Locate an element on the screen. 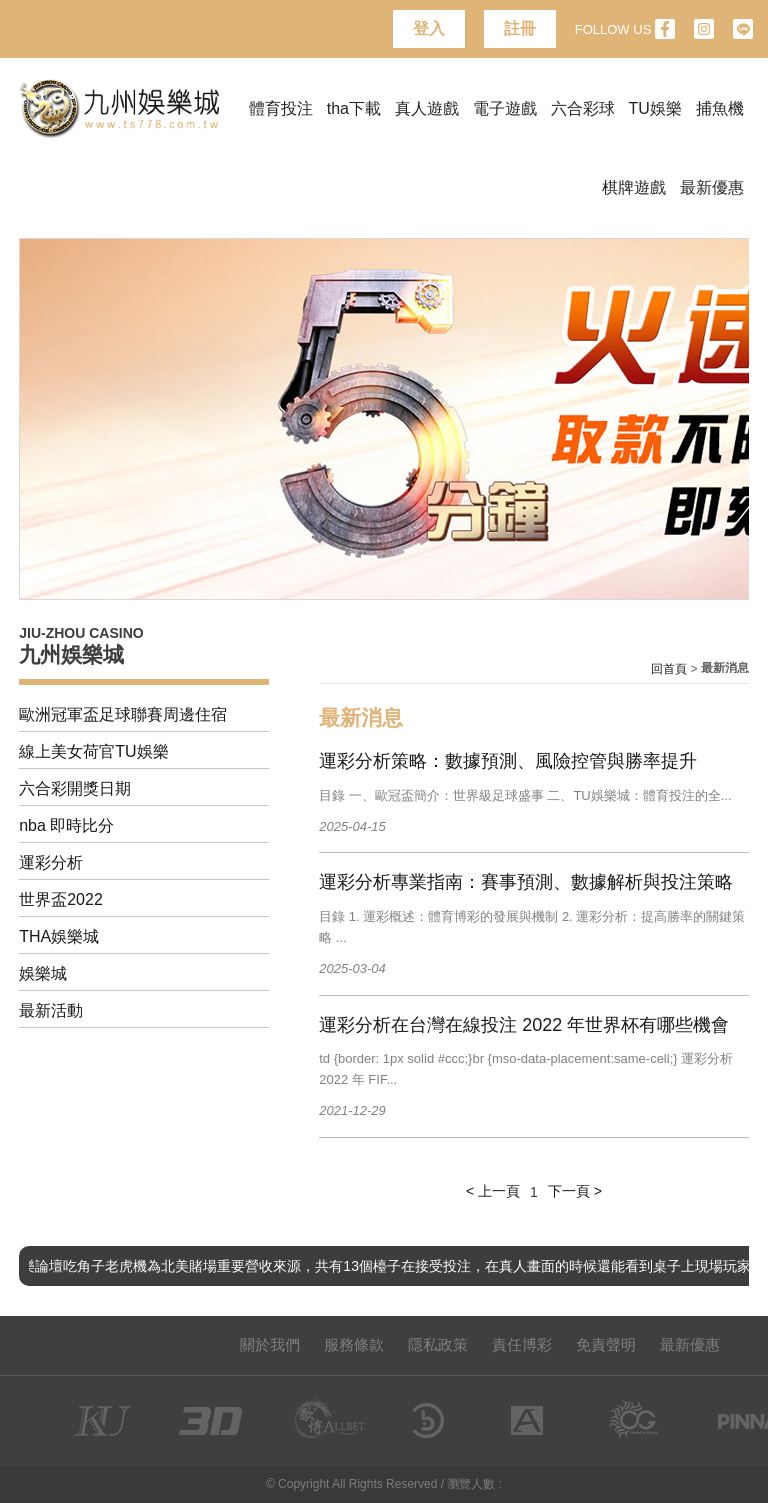  服務條款 is located at coordinates (354, 1344).